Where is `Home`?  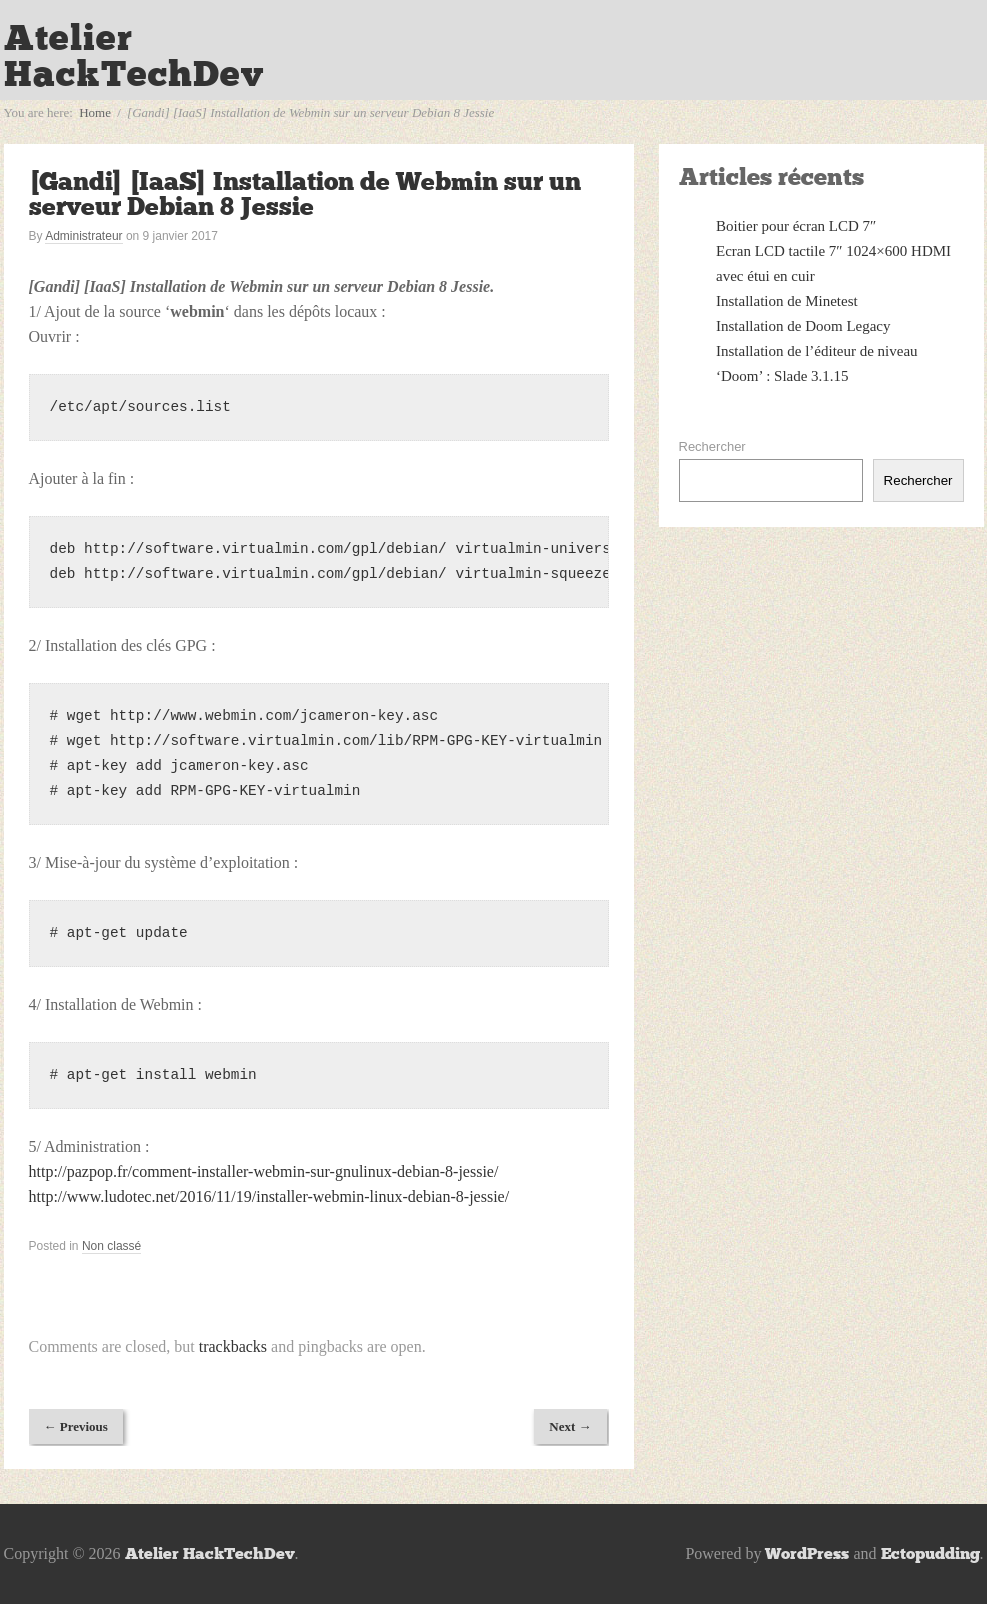
Home is located at coordinates (95, 112).